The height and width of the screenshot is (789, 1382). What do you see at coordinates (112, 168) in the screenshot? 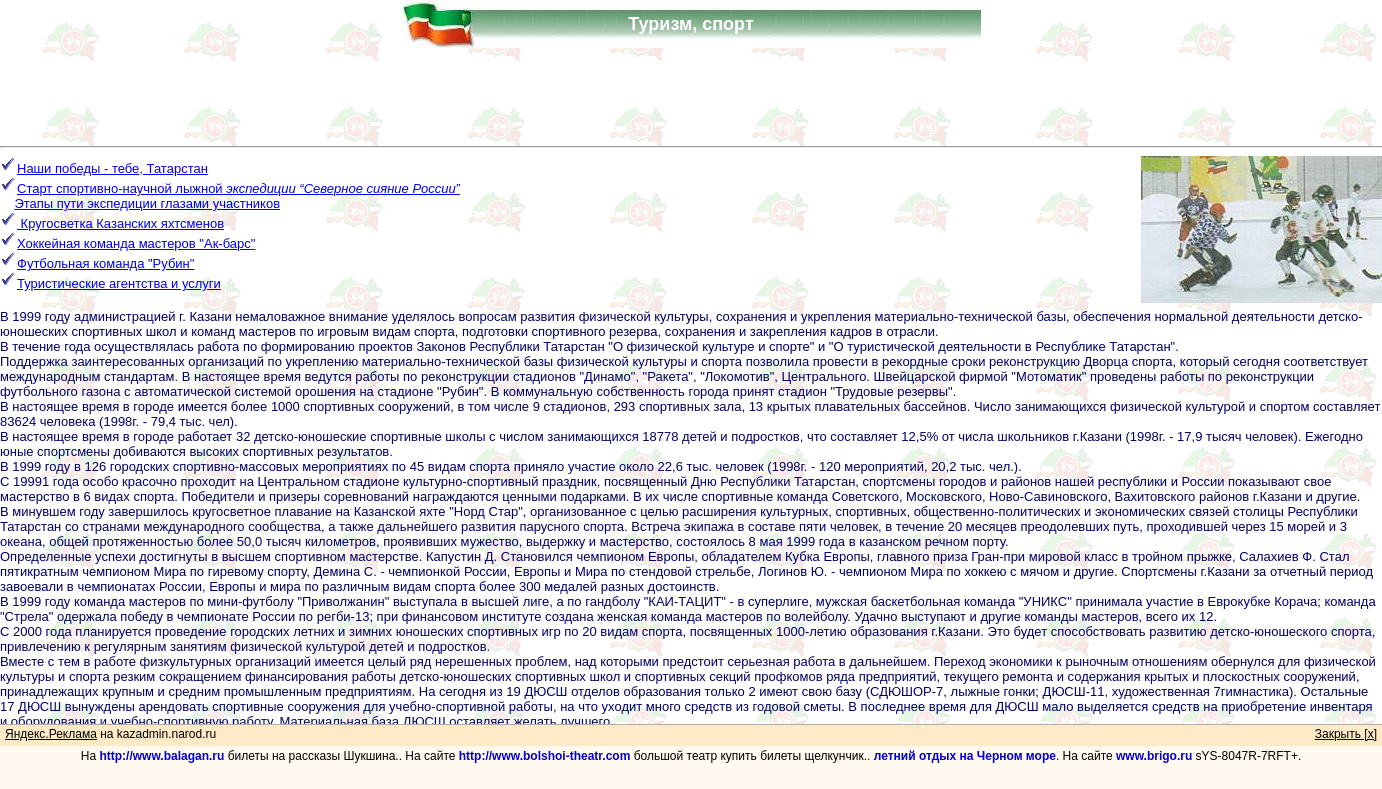
I see `Наши победы - тебе, Татарстан` at bounding box center [112, 168].